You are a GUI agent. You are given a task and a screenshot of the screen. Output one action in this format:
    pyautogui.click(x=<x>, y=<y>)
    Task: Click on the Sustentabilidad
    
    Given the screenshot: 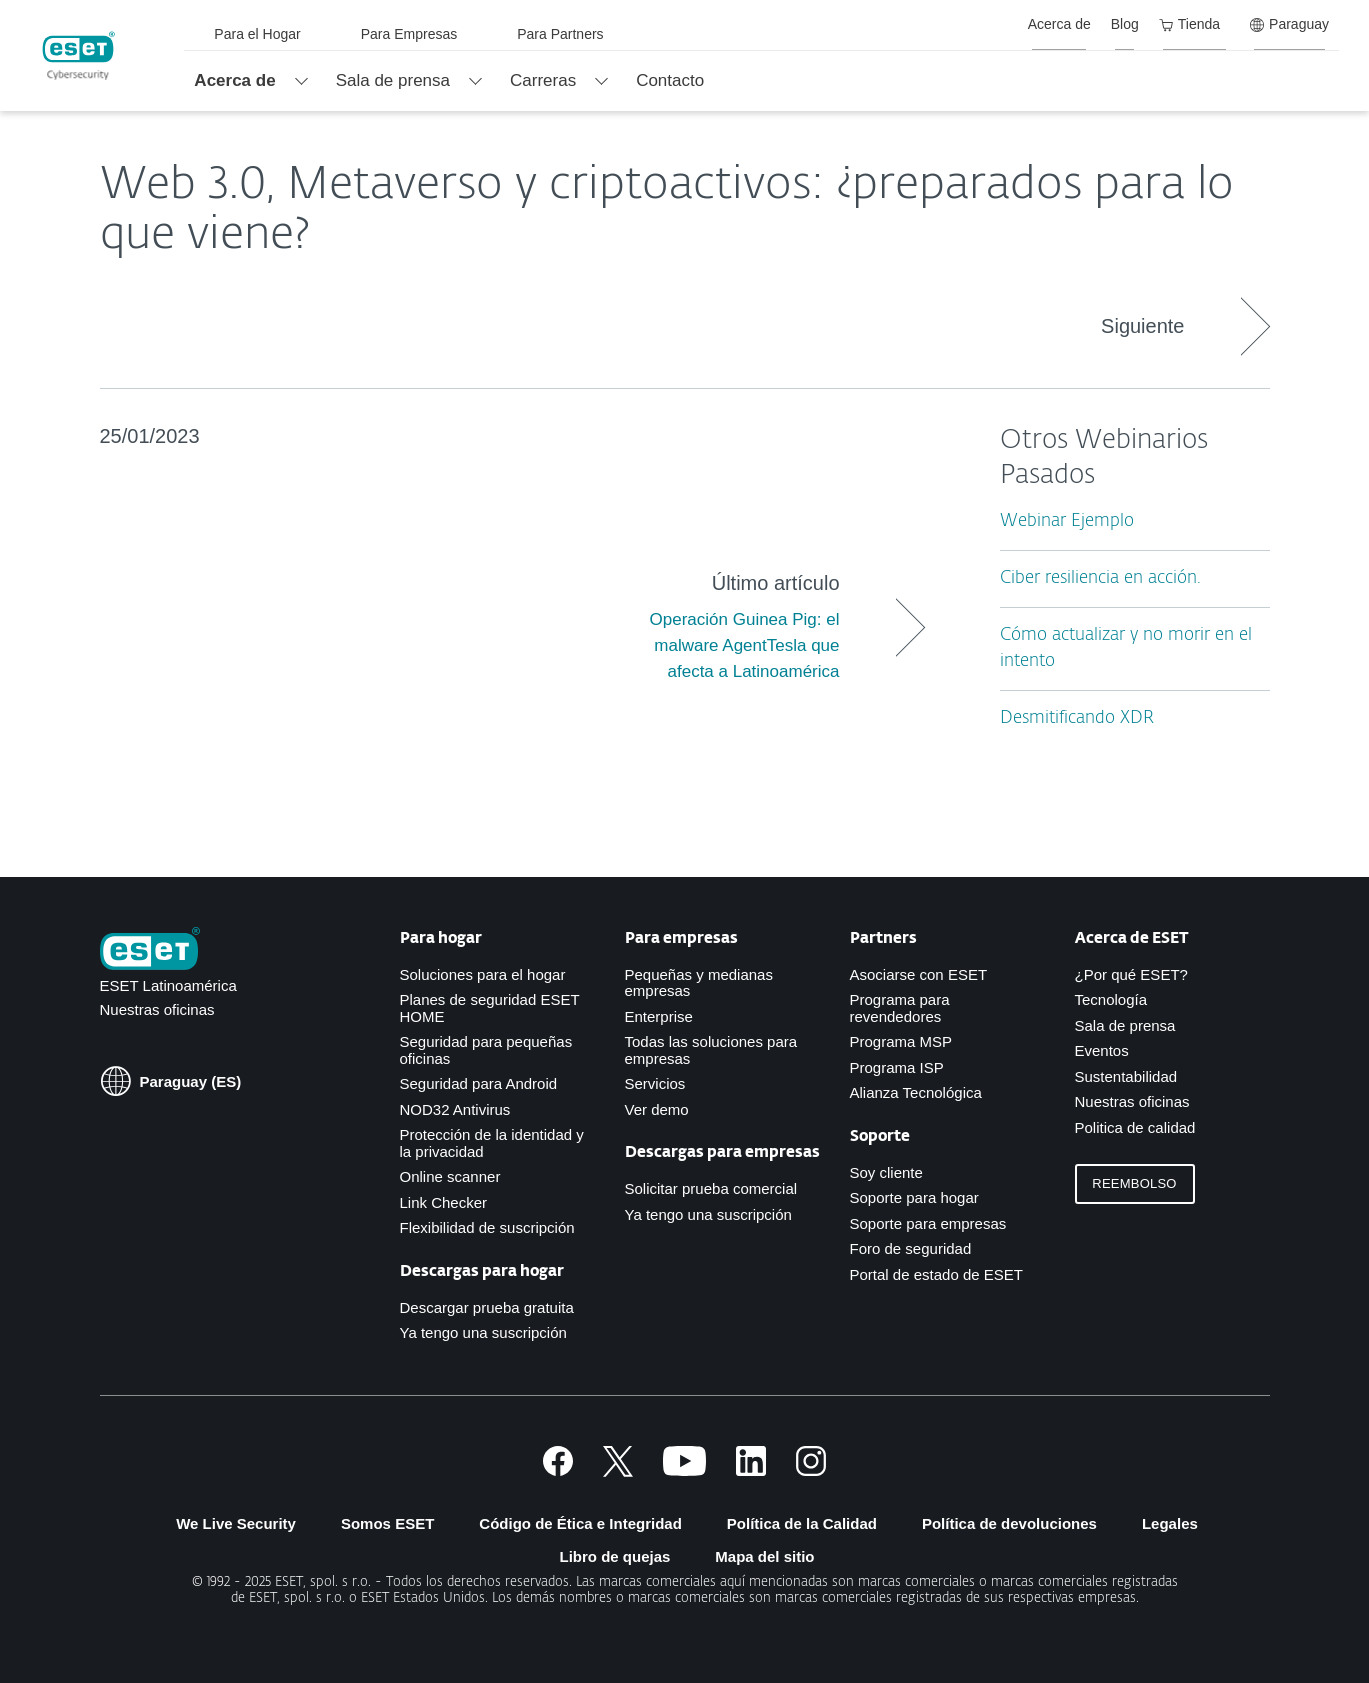 What is the action you would take?
    pyautogui.click(x=1126, y=1076)
    